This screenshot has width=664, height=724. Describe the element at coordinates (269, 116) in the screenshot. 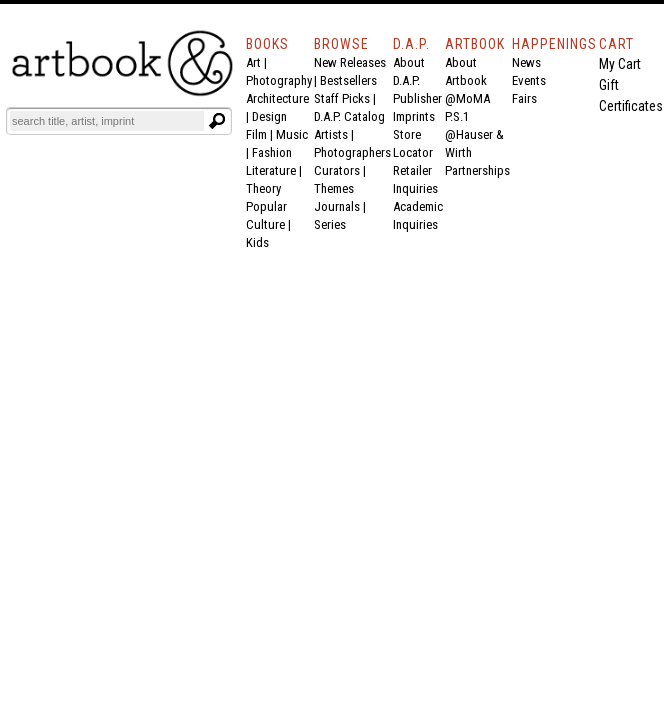

I see `Design` at that location.